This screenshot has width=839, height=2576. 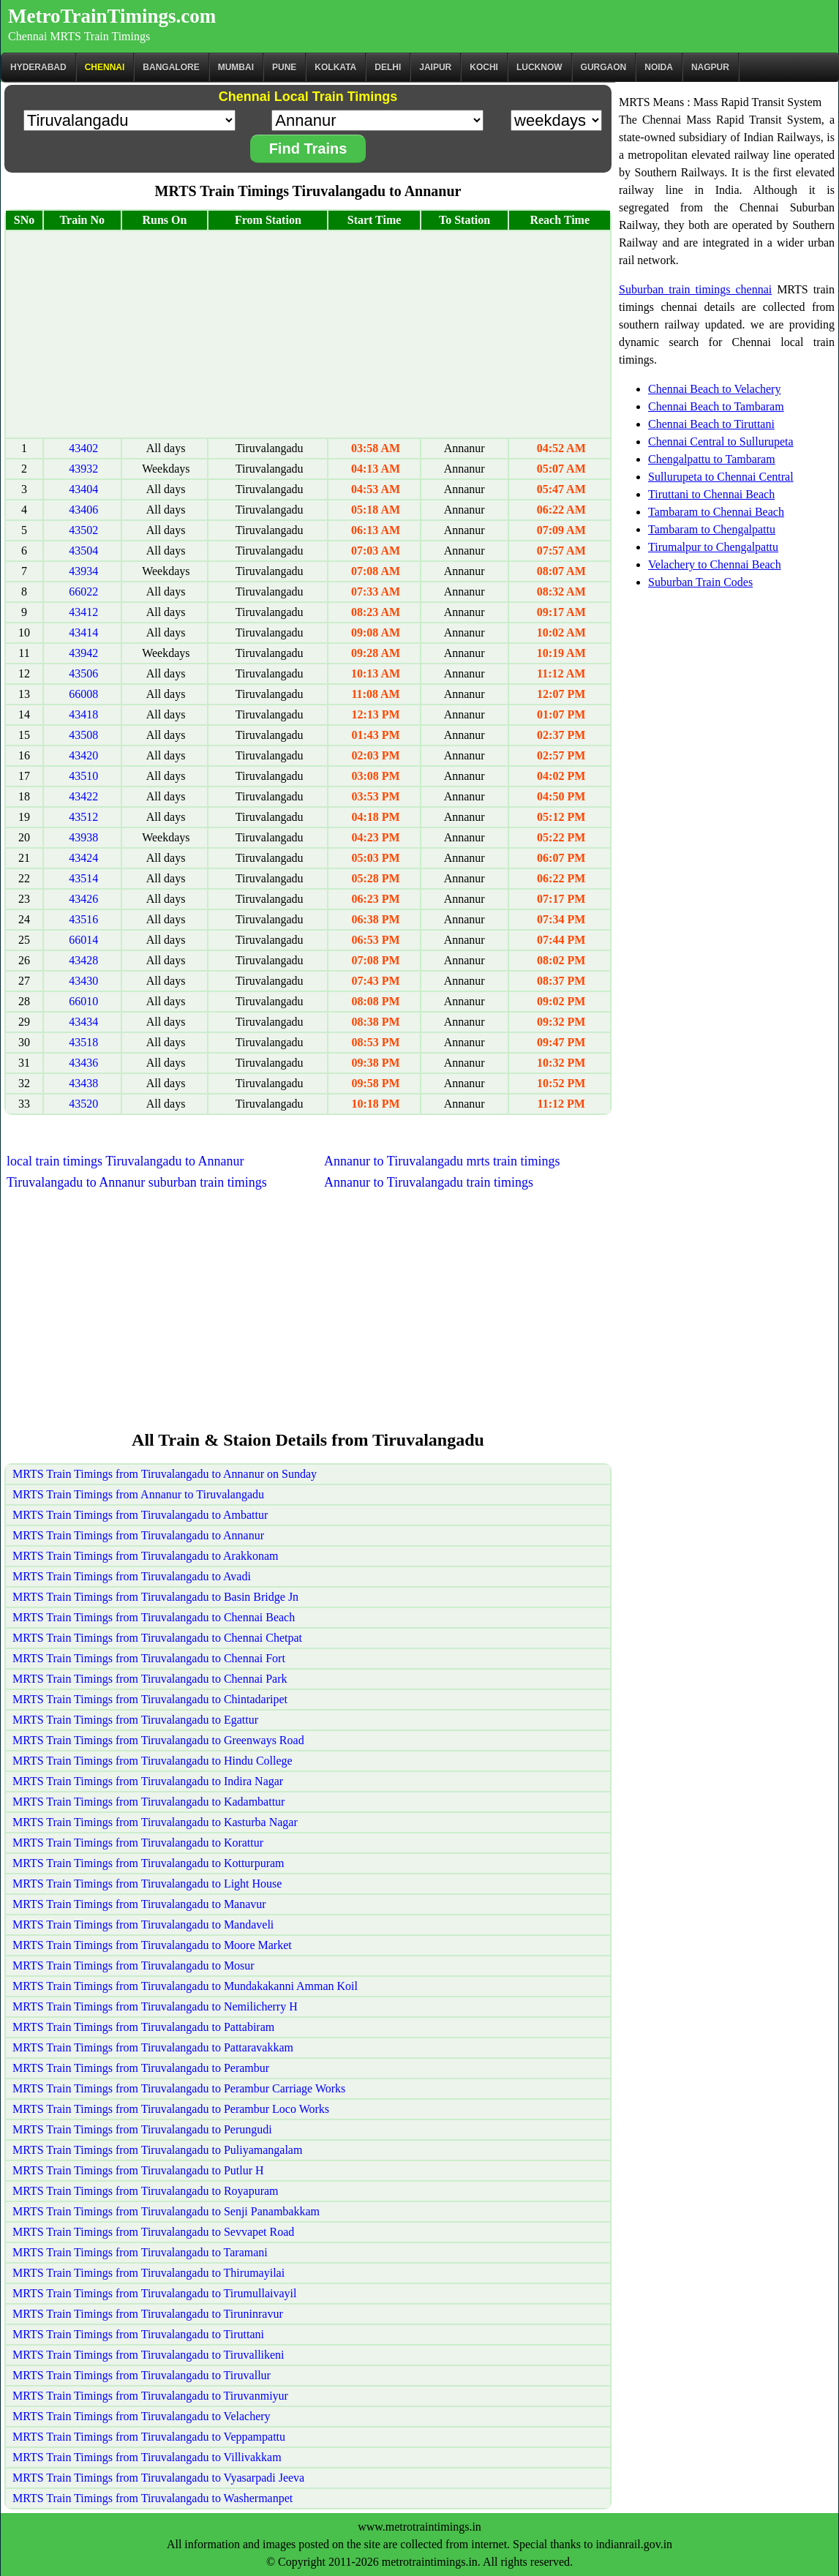 I want to click on Velachery to Chennai Beach, so click(x=714, y=564).